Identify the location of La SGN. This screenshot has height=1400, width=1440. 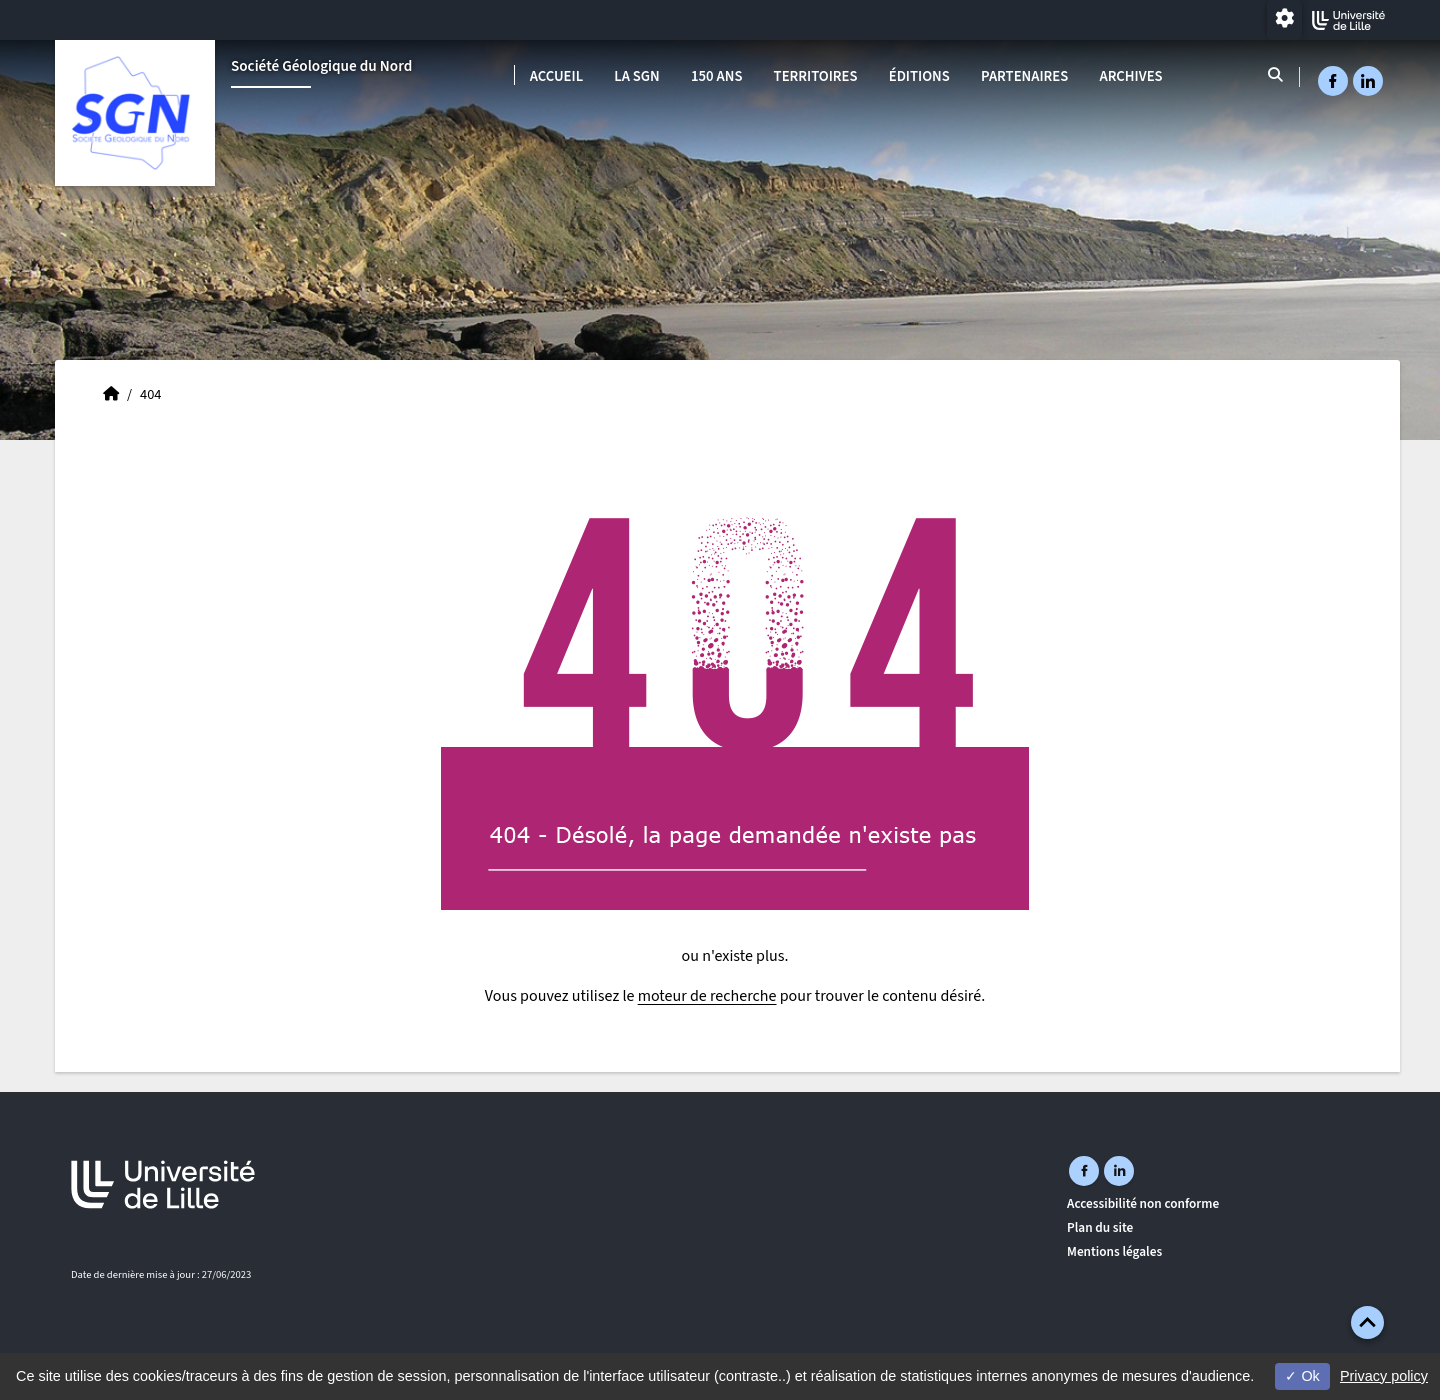
(636, 76).